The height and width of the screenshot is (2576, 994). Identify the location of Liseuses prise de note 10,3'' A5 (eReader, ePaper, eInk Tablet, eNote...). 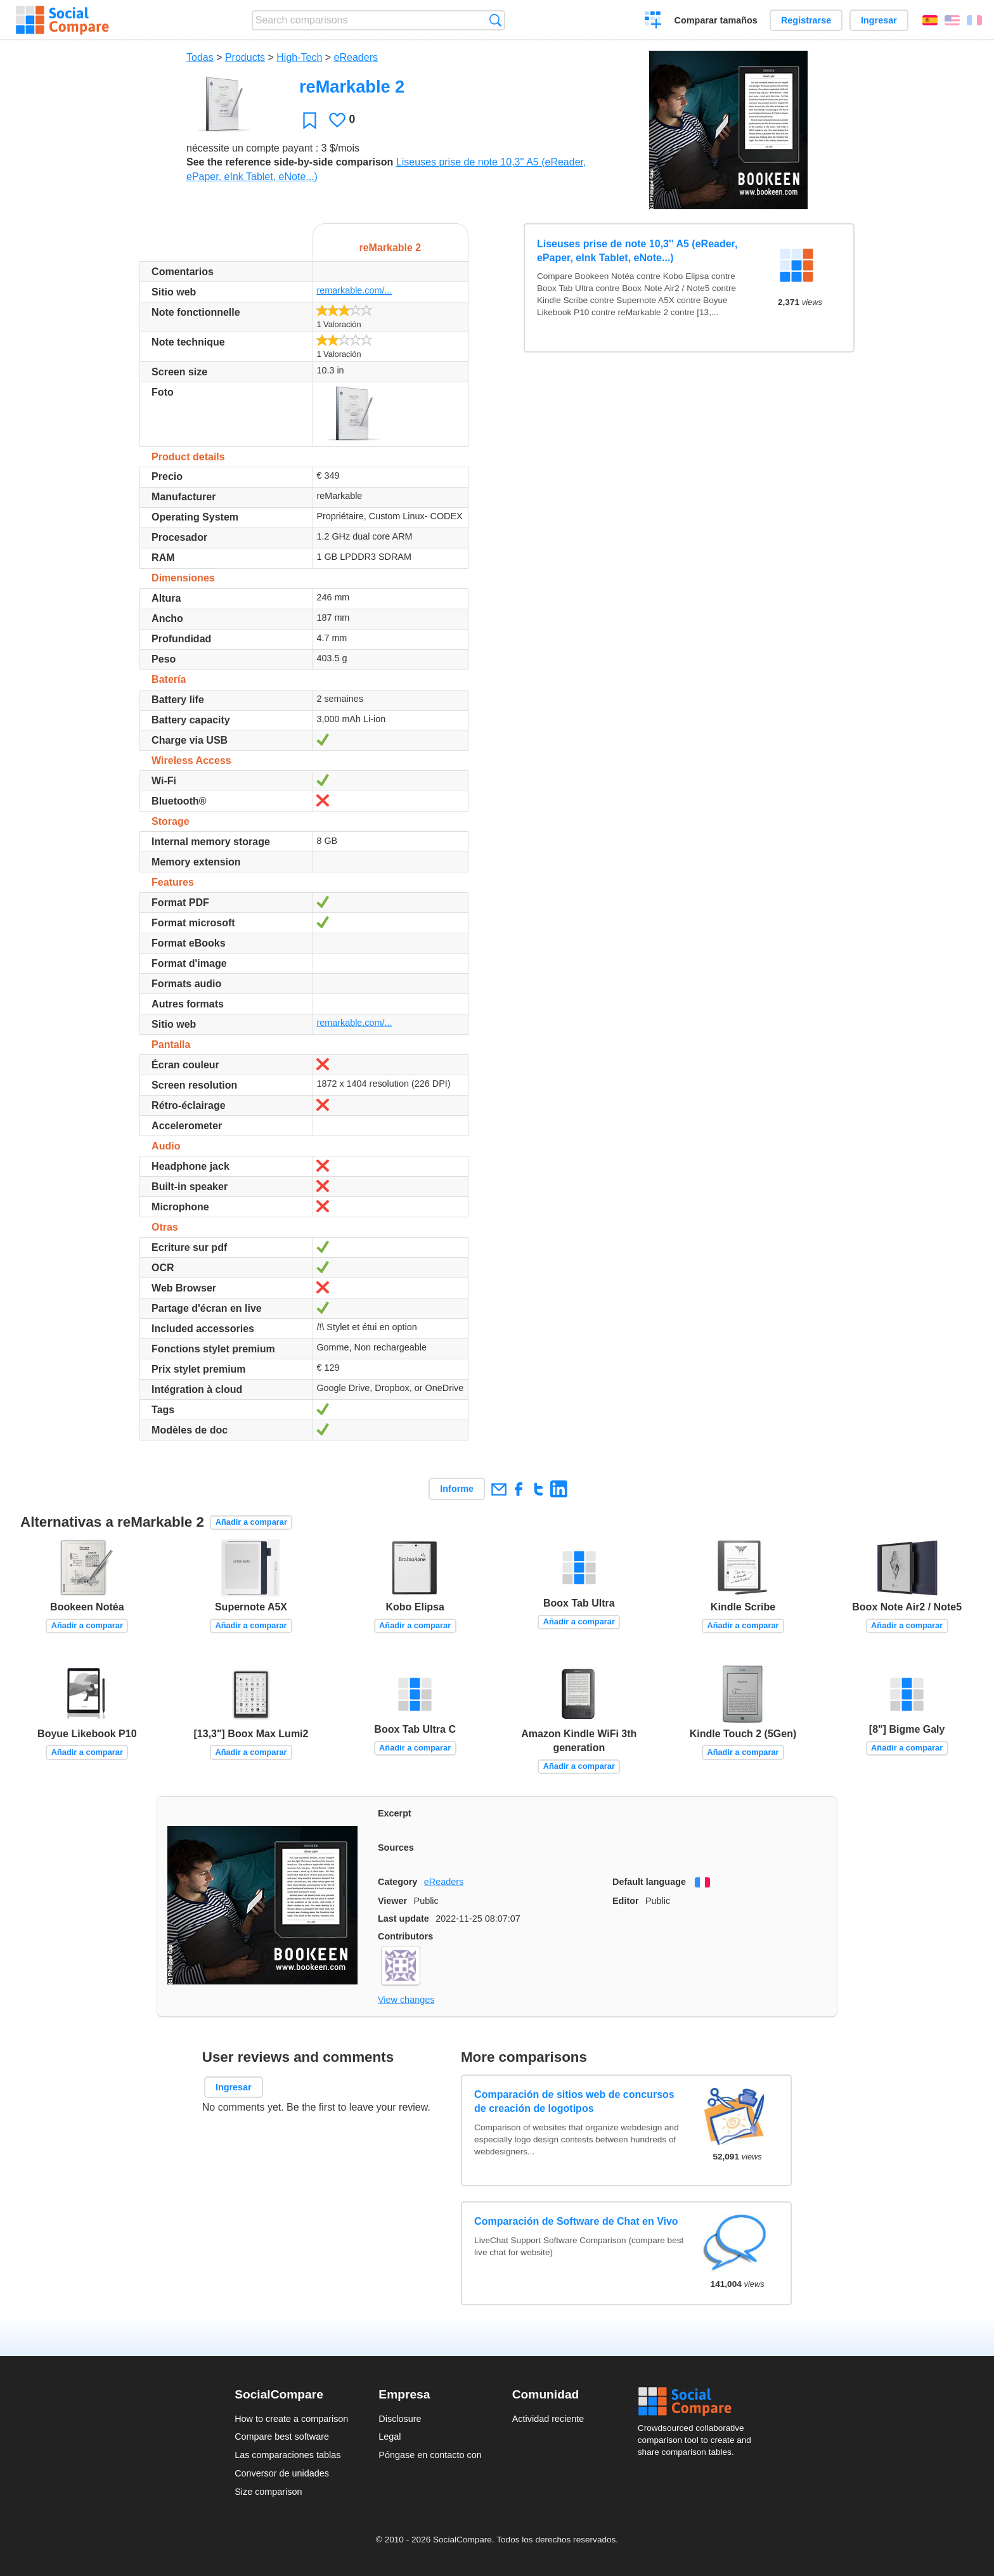
(637, 250).